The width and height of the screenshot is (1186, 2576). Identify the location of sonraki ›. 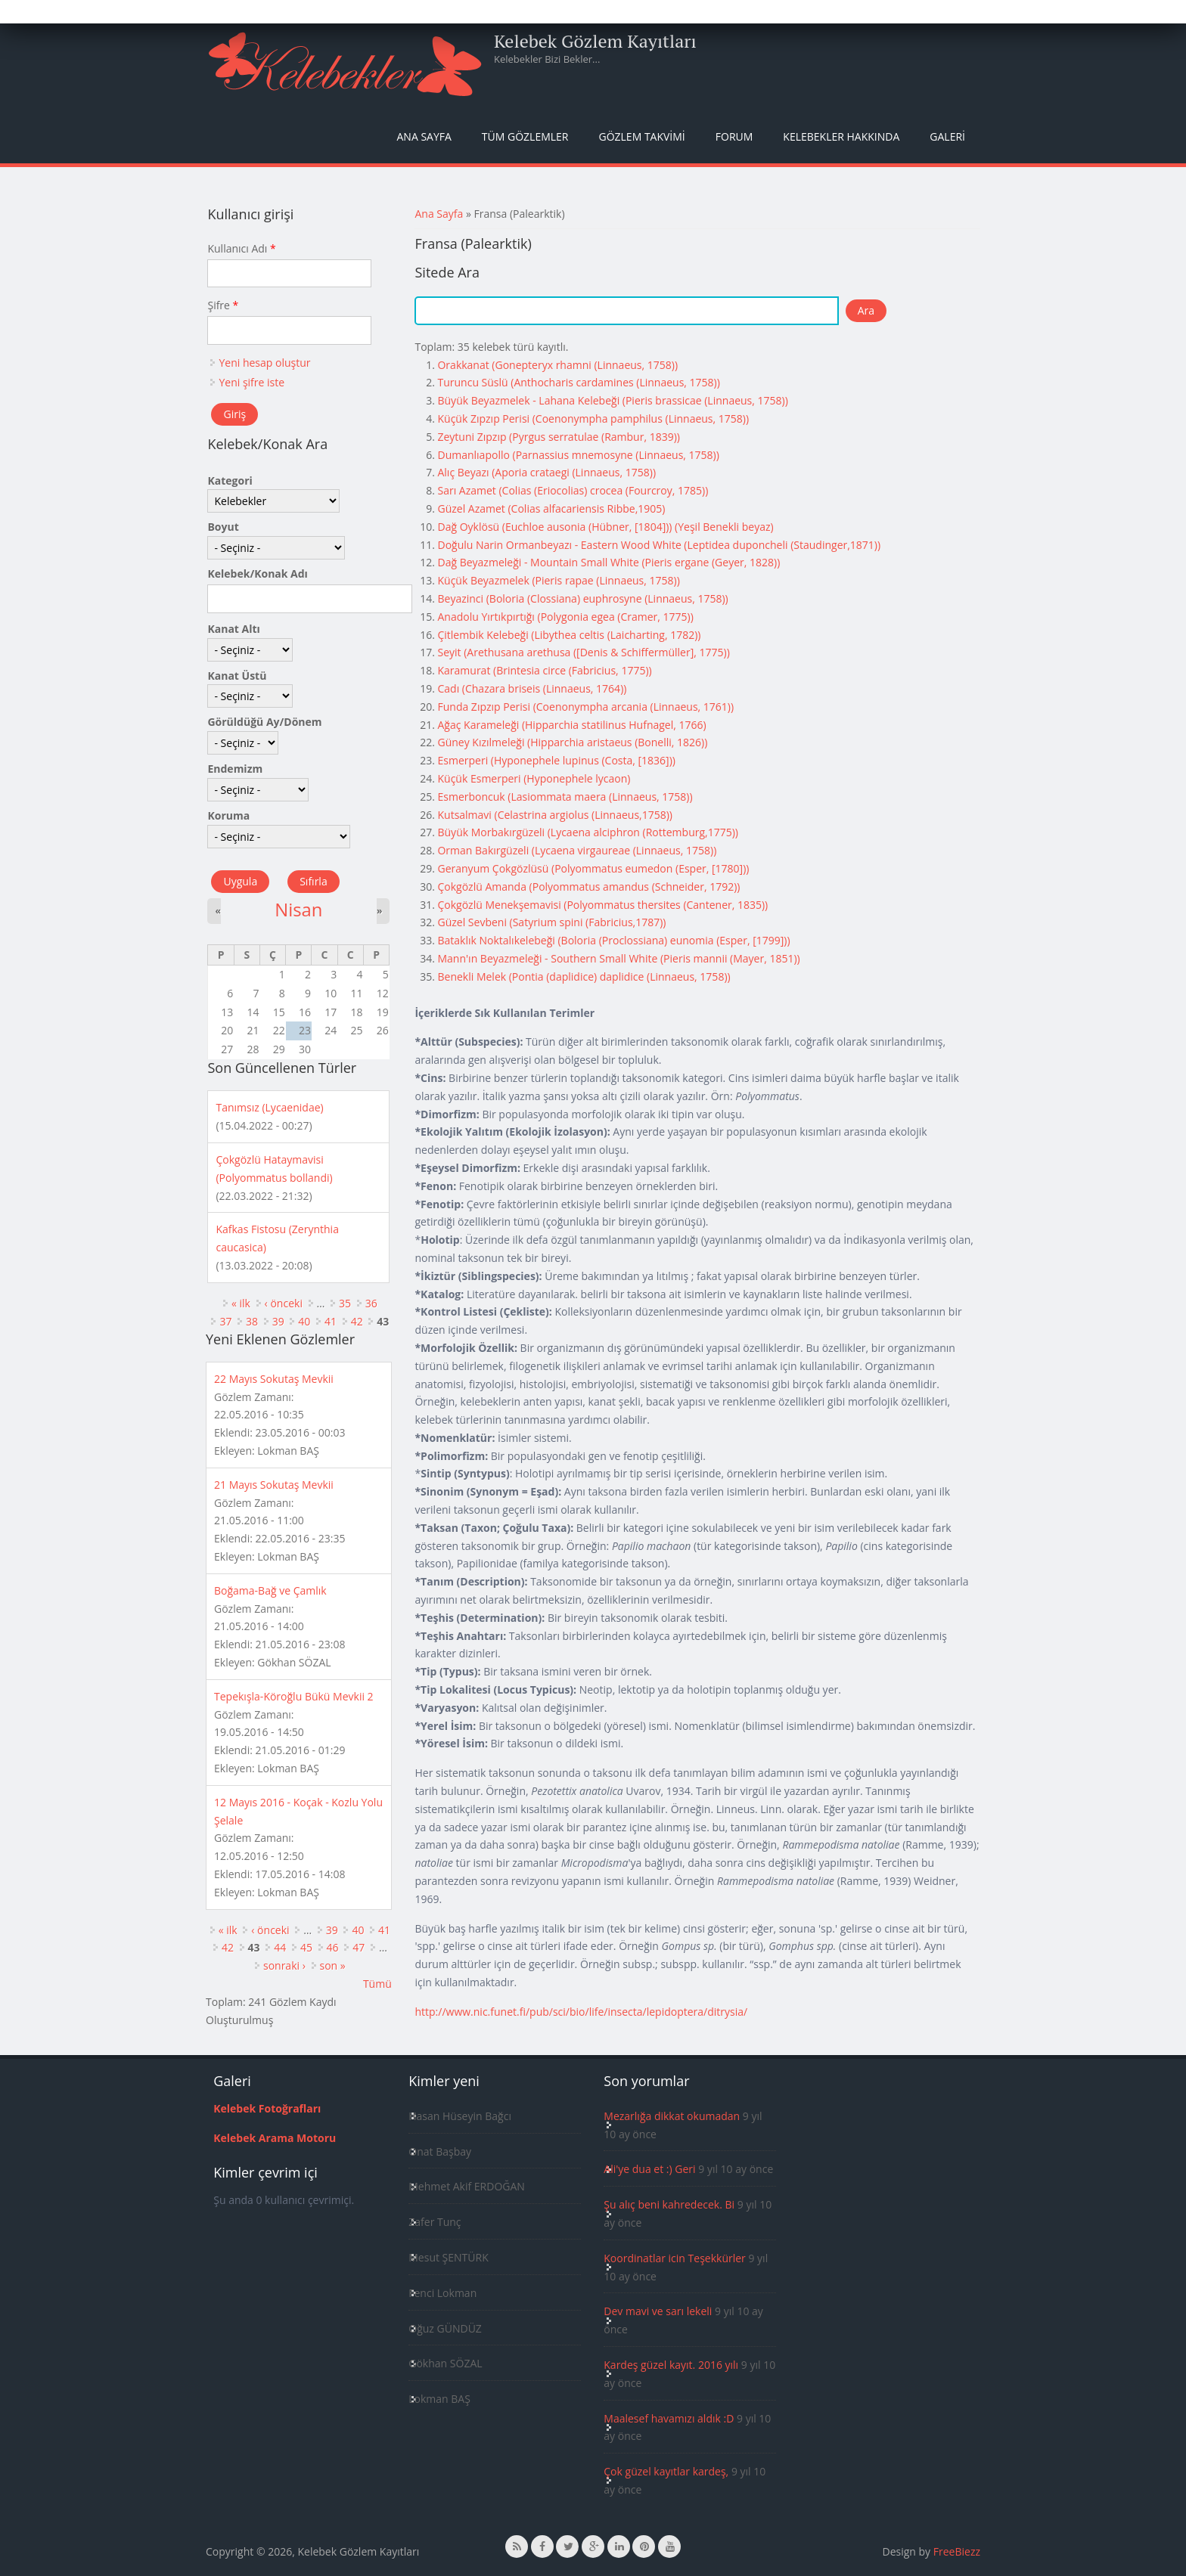
(284, 1965).